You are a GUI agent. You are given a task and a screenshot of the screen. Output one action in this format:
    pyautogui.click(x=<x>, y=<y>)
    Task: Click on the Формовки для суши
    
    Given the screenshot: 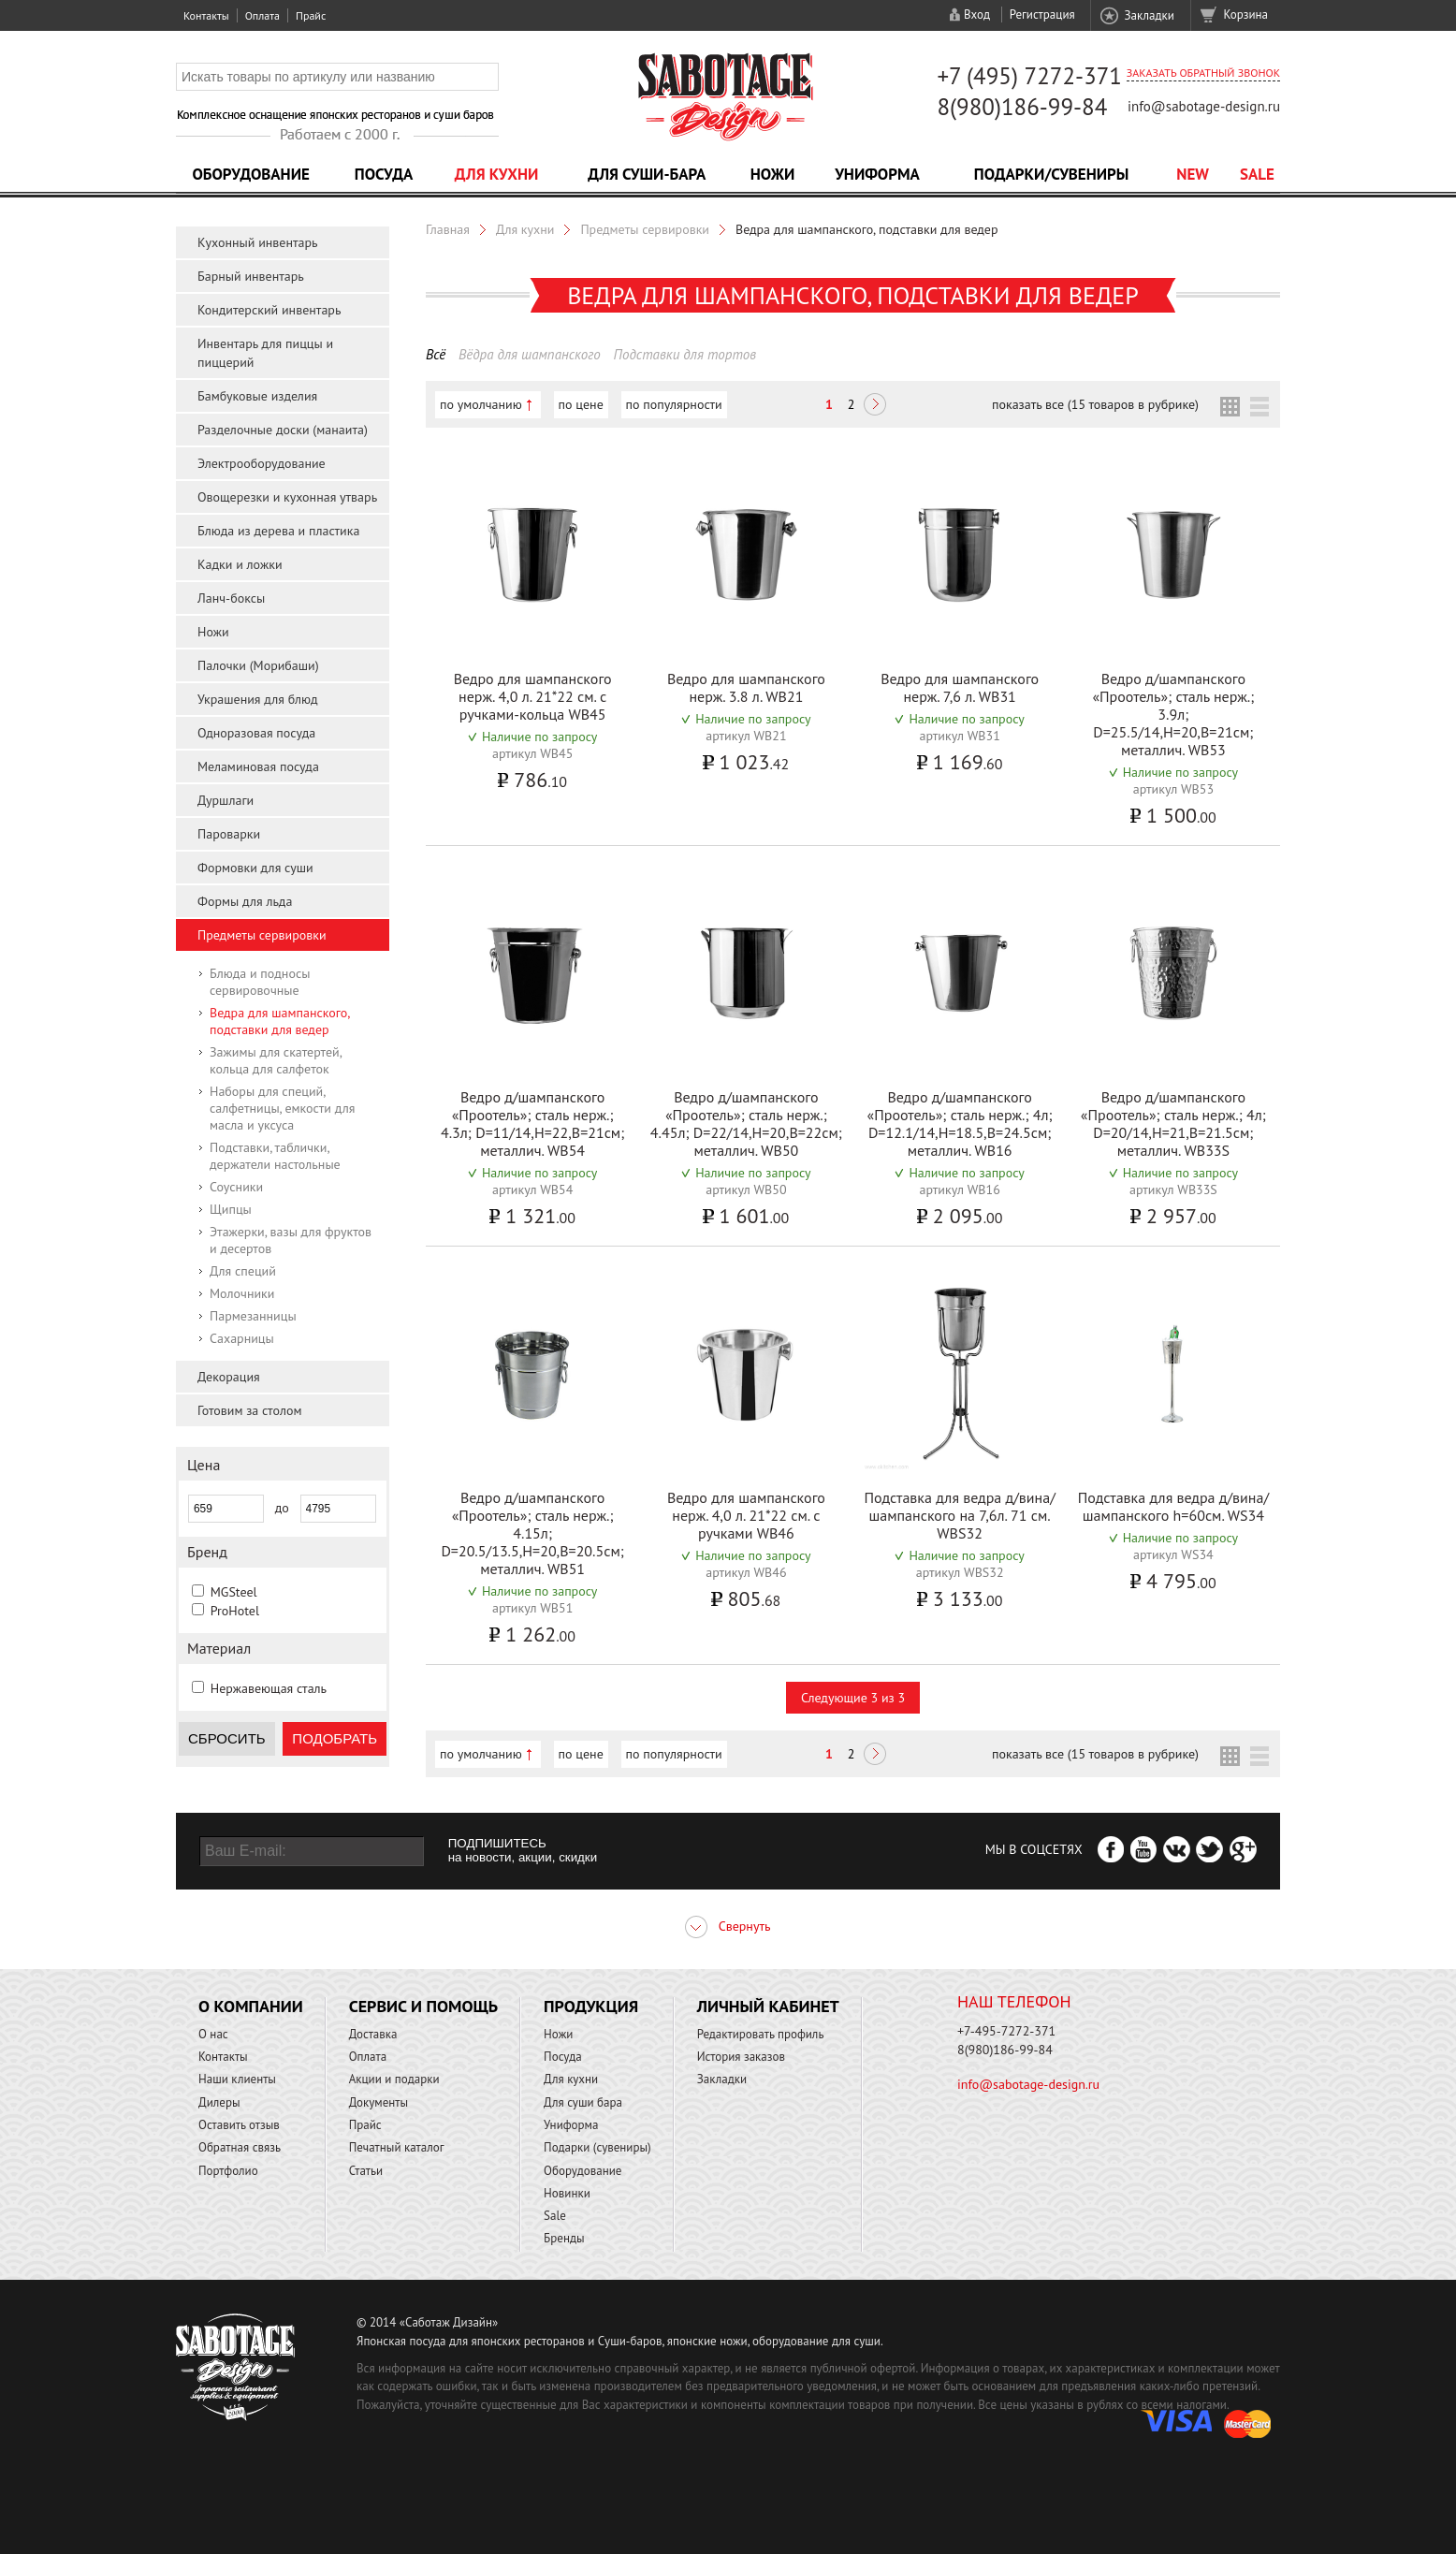 What is the action you would take?
    pyautogui.click(x=255, y=867)
    